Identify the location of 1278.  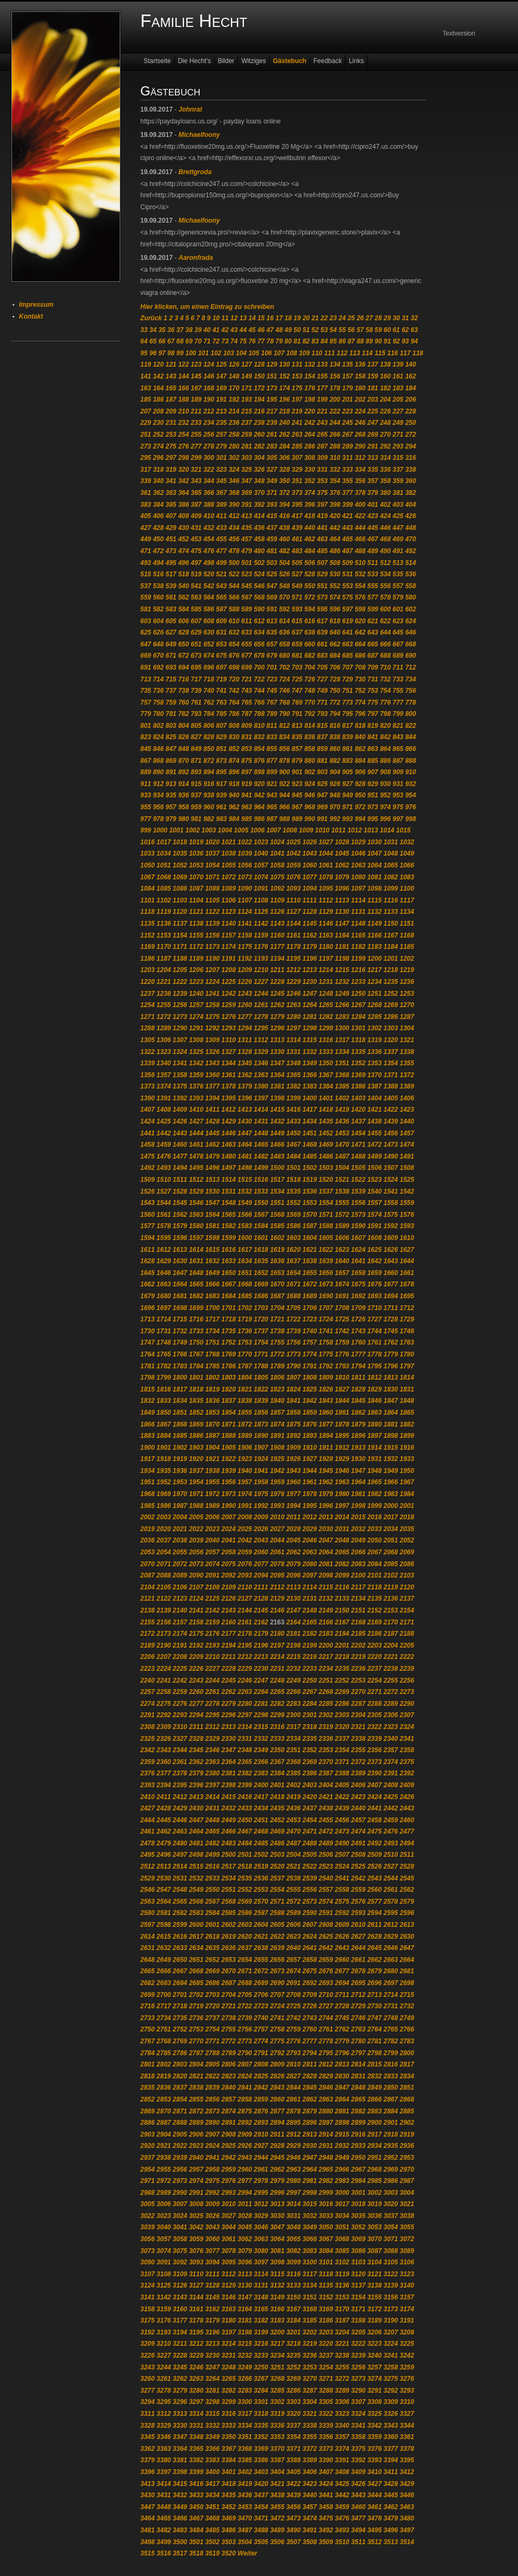
(261, 1017).